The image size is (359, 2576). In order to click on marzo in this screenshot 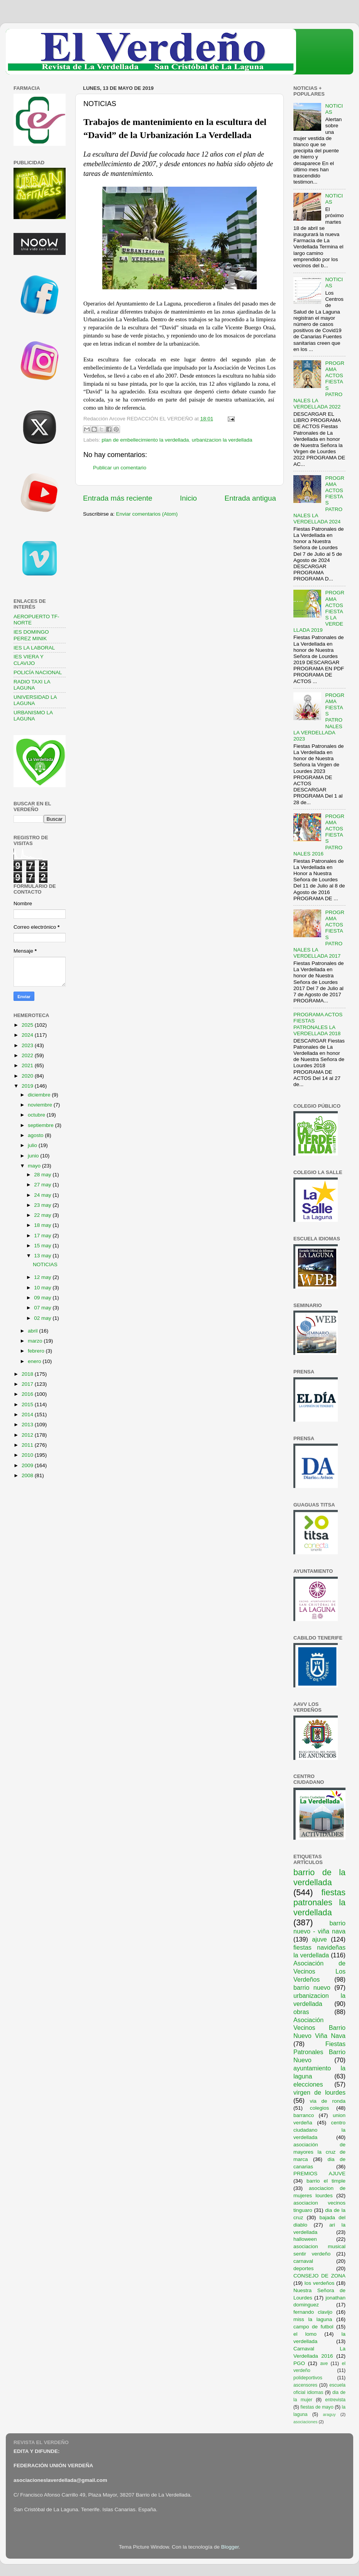, I will do `click(36, 1341)`.